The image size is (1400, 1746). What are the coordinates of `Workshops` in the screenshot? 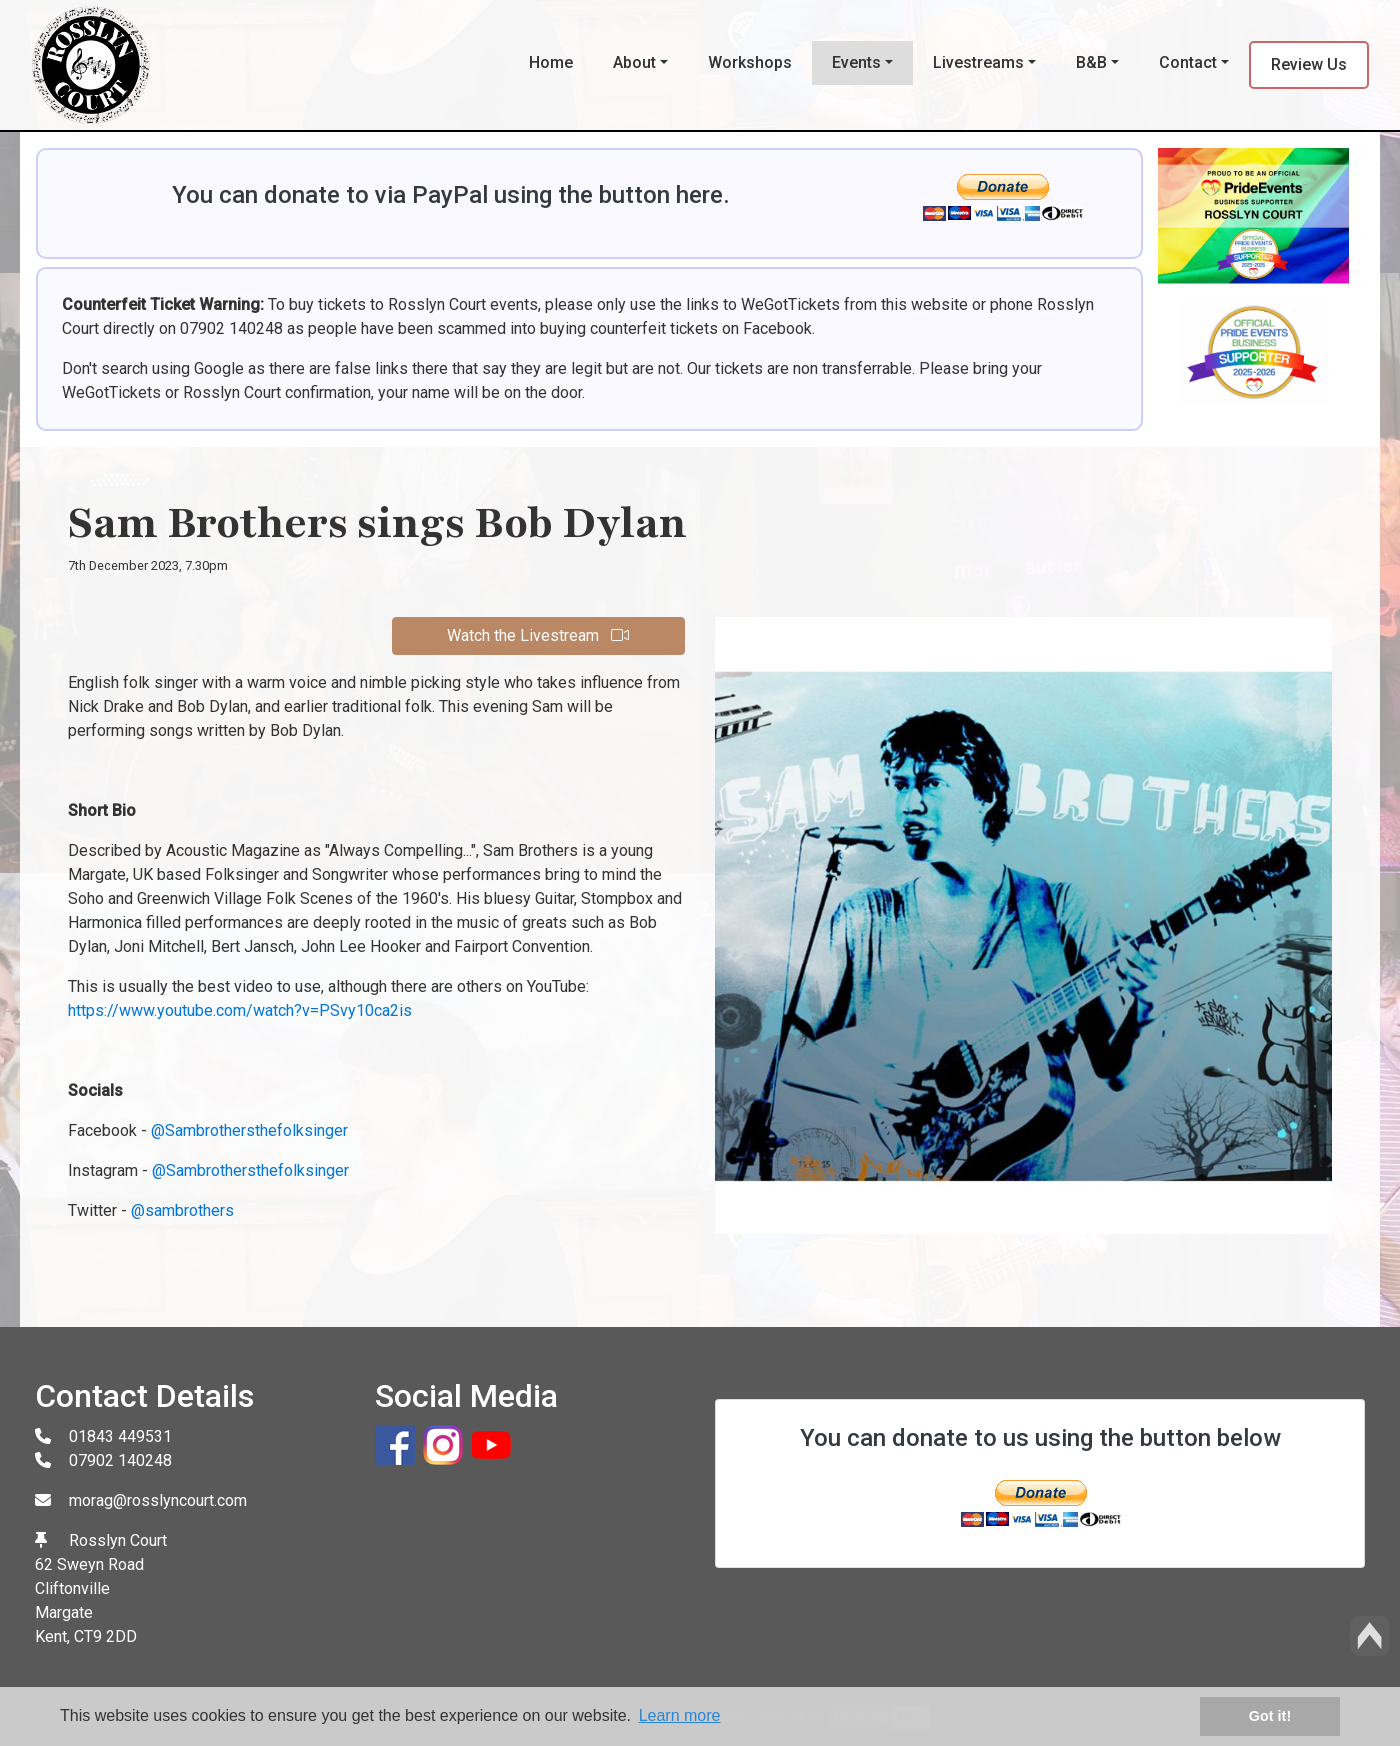 It's located at (750, 62).